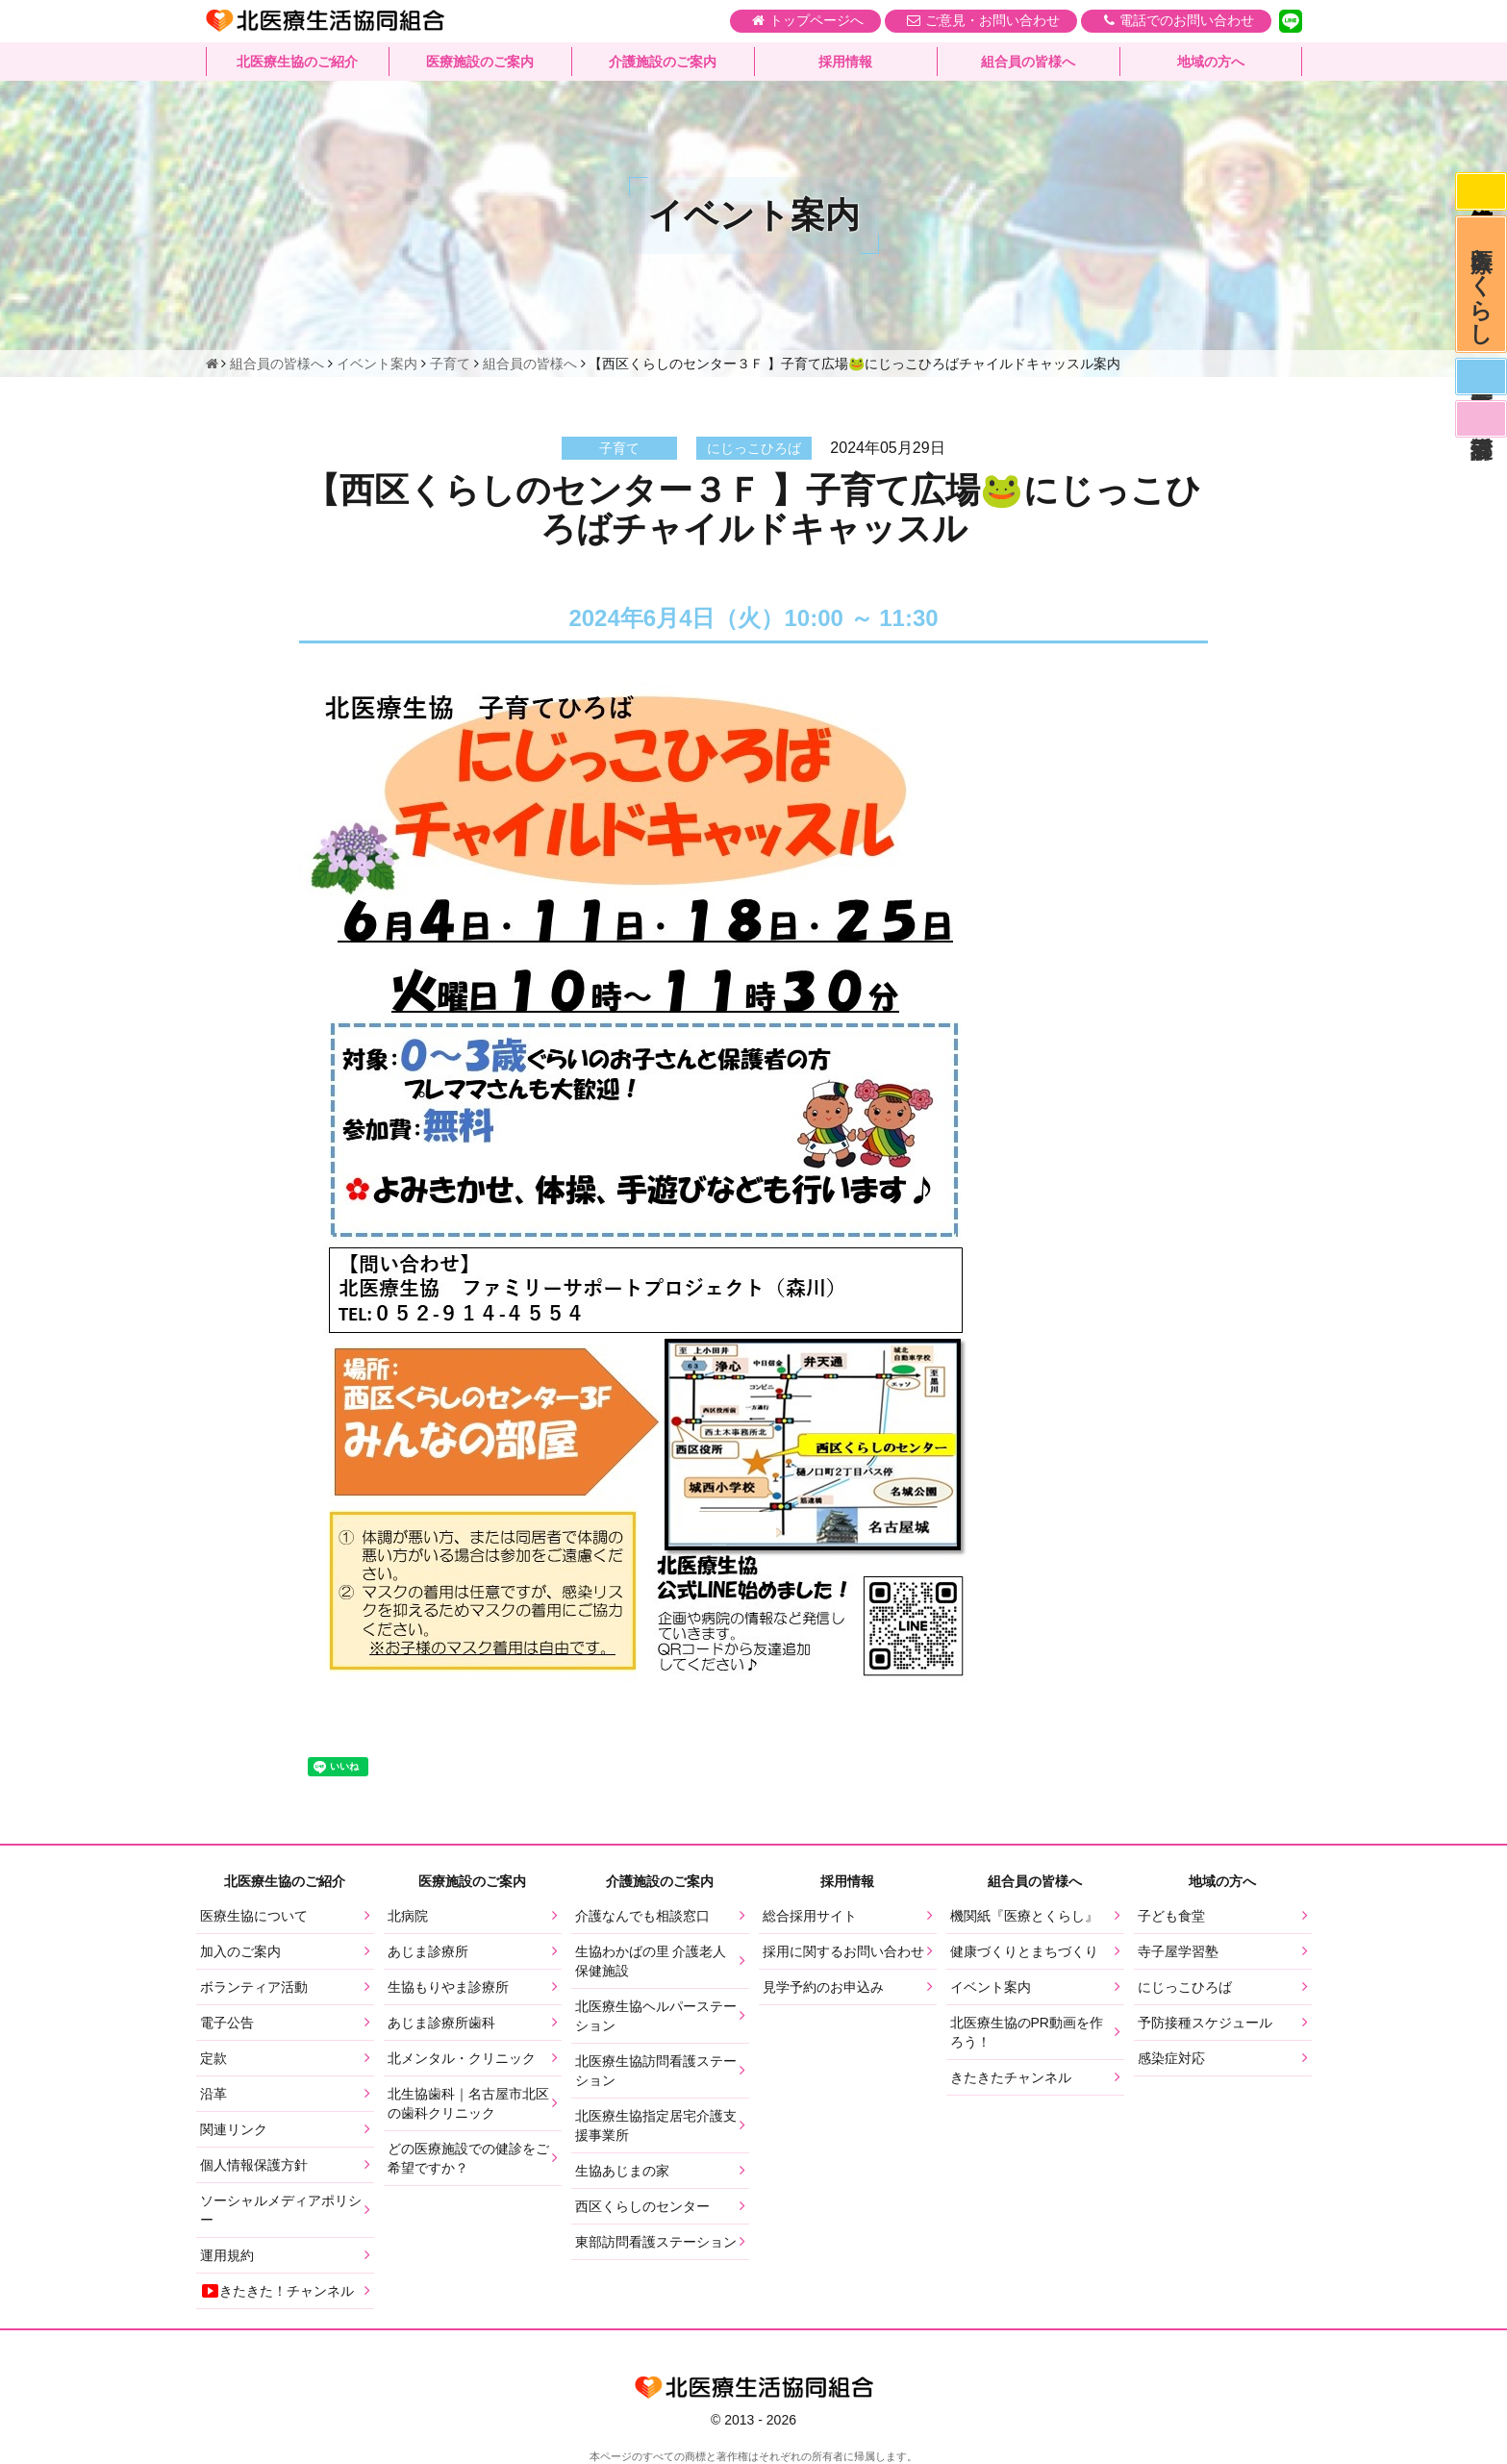  Describe the element at coordinates (281, 2210) in the screenshot. I see `ソーシャルメディアポリシー` at that location.